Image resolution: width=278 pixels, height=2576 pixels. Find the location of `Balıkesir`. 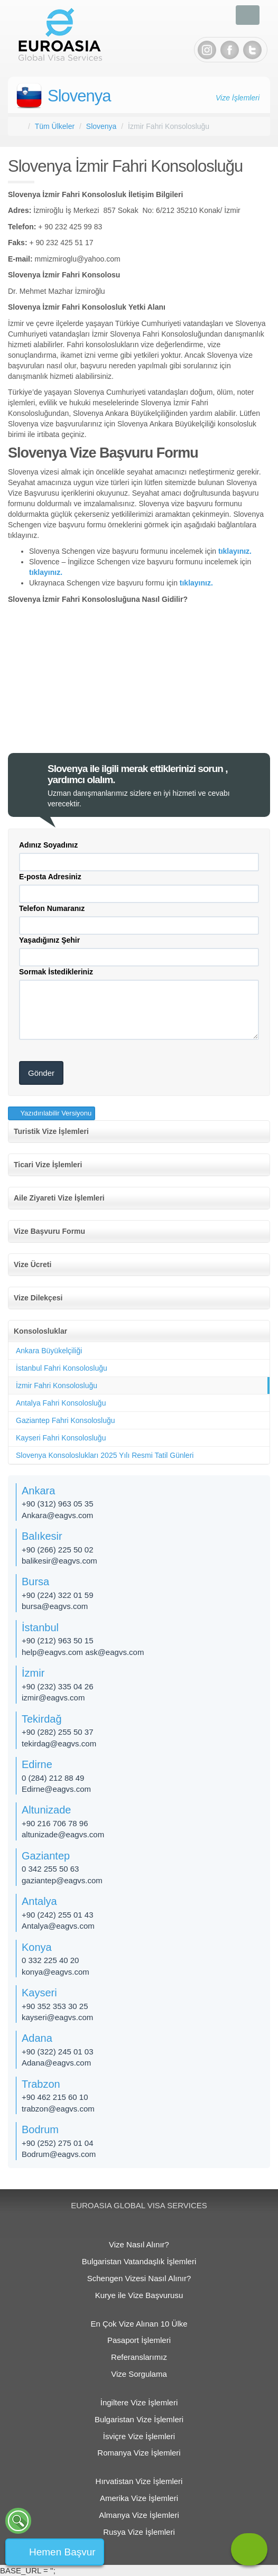

Balıkesir is located at coordinates (42, 1536).